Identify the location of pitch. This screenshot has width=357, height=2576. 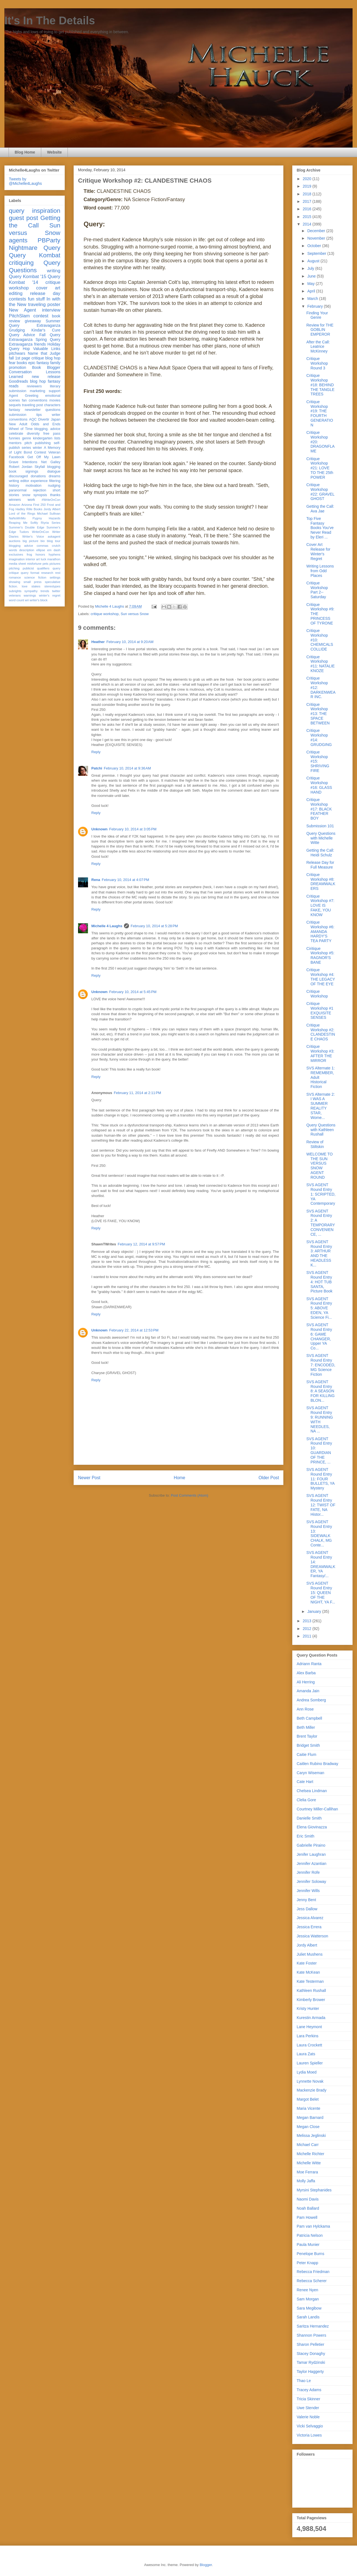
(28, 443).